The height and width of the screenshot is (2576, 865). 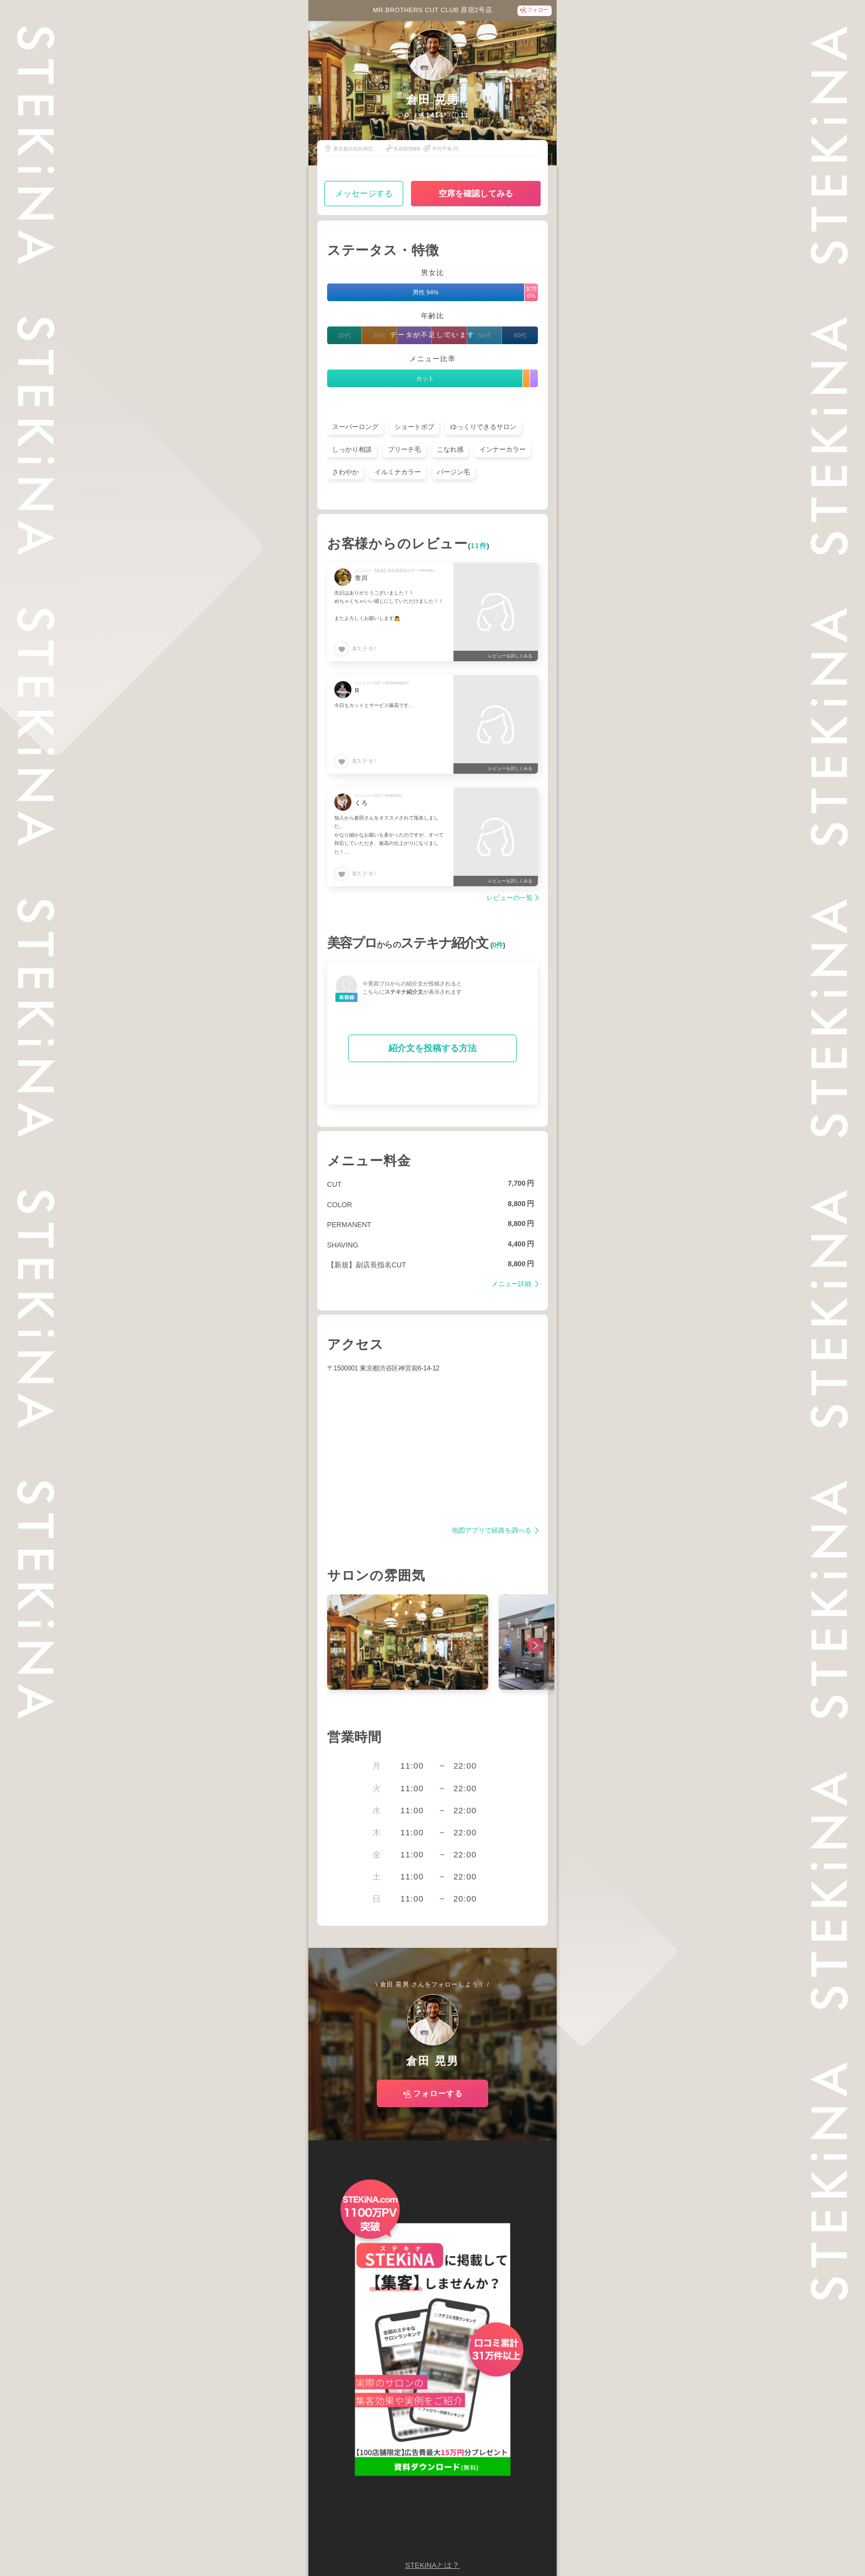 I want to click on メッセージする, so click(x=364, y=193).